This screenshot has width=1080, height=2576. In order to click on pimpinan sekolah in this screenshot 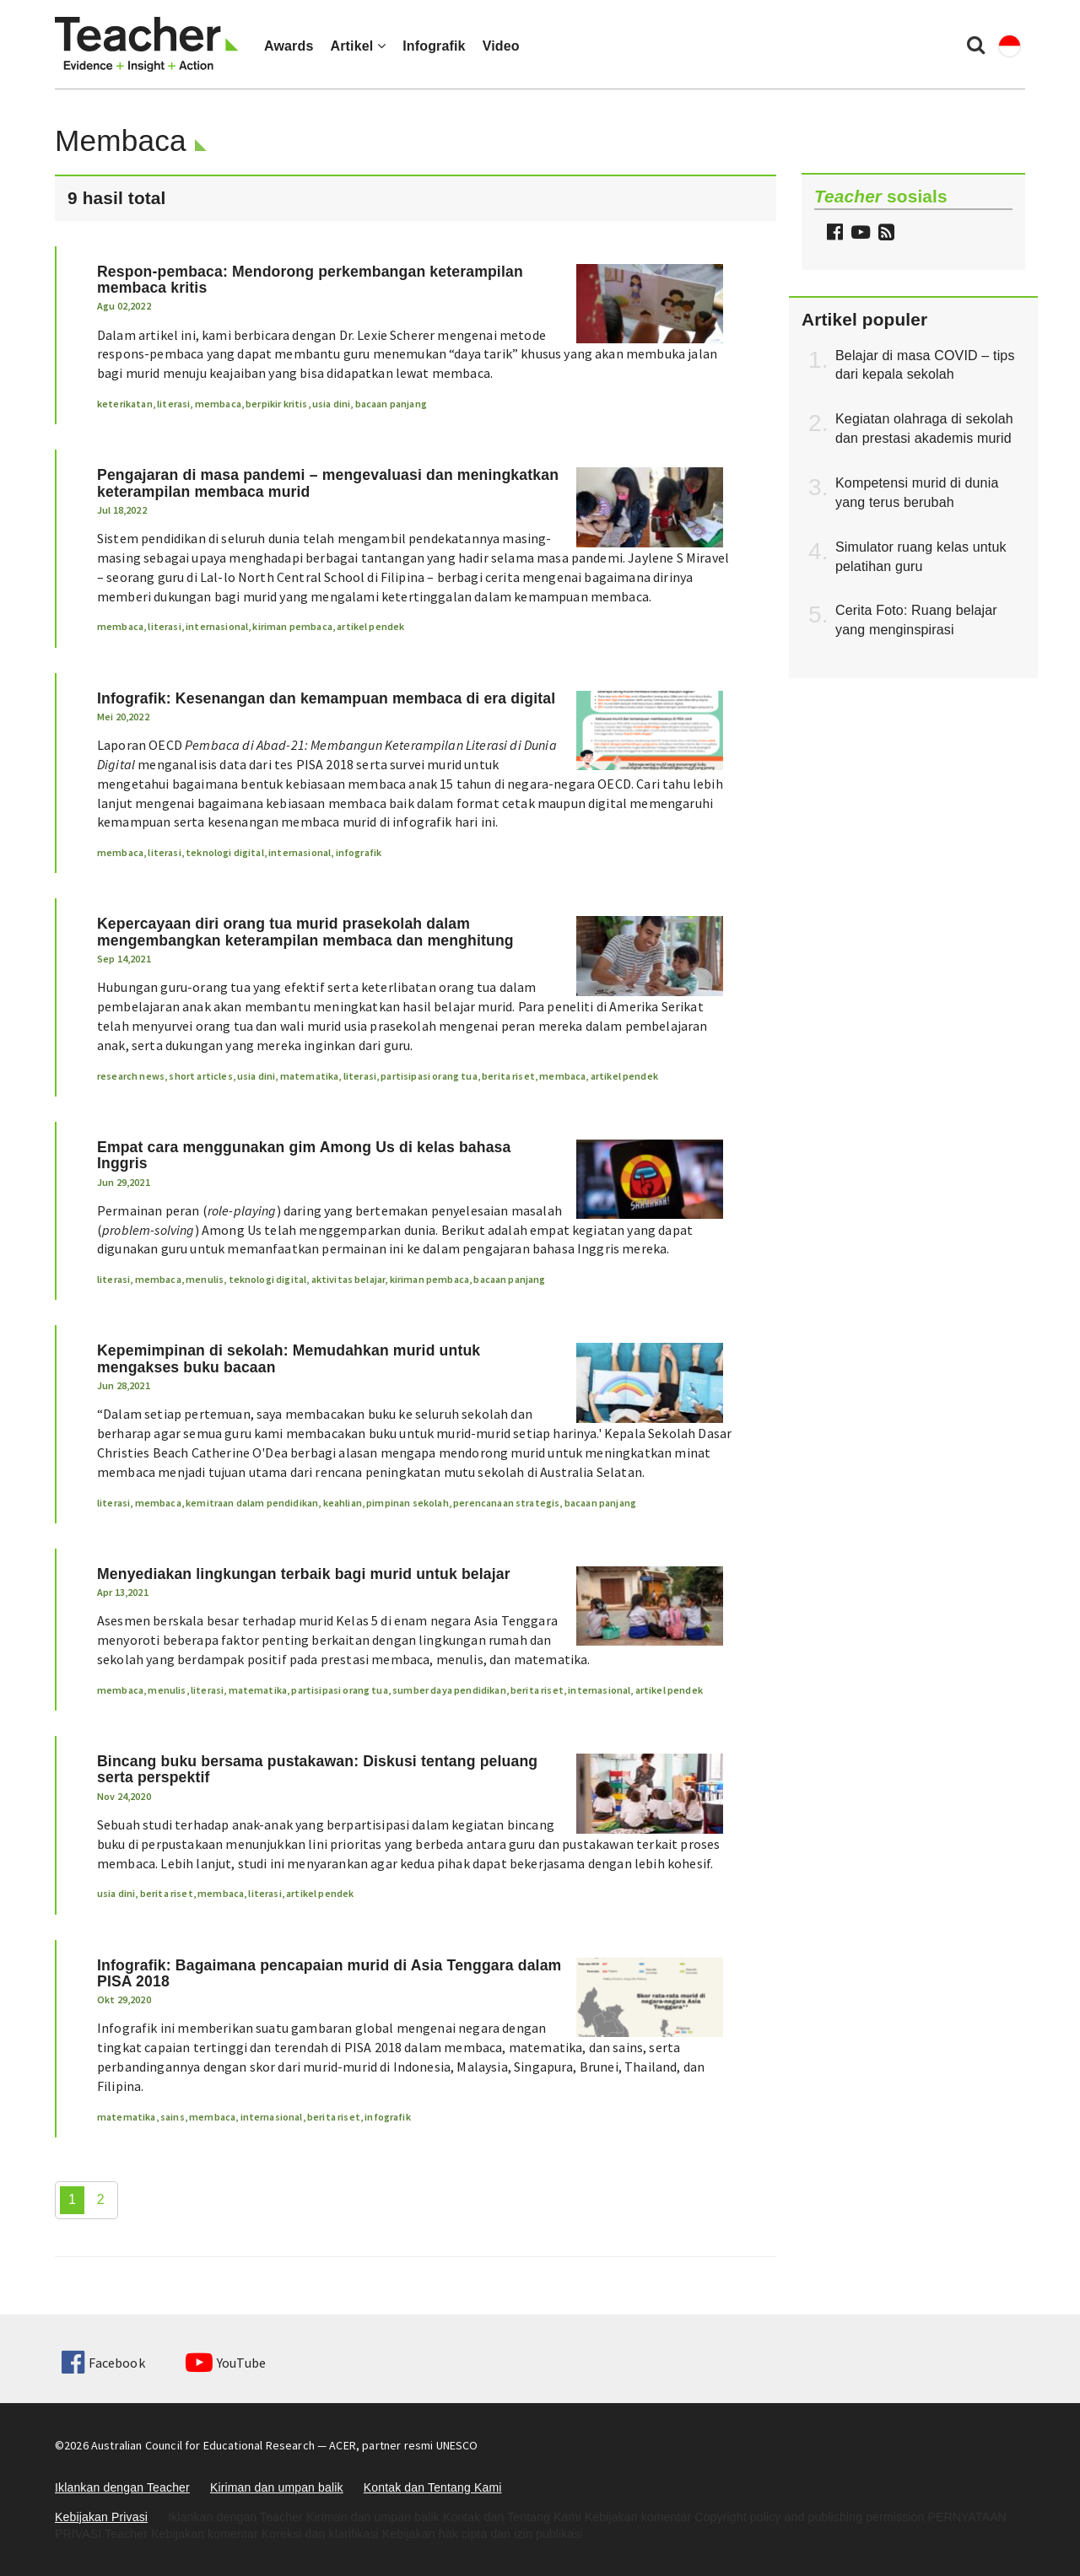, I will do `click(407, 1502)`.